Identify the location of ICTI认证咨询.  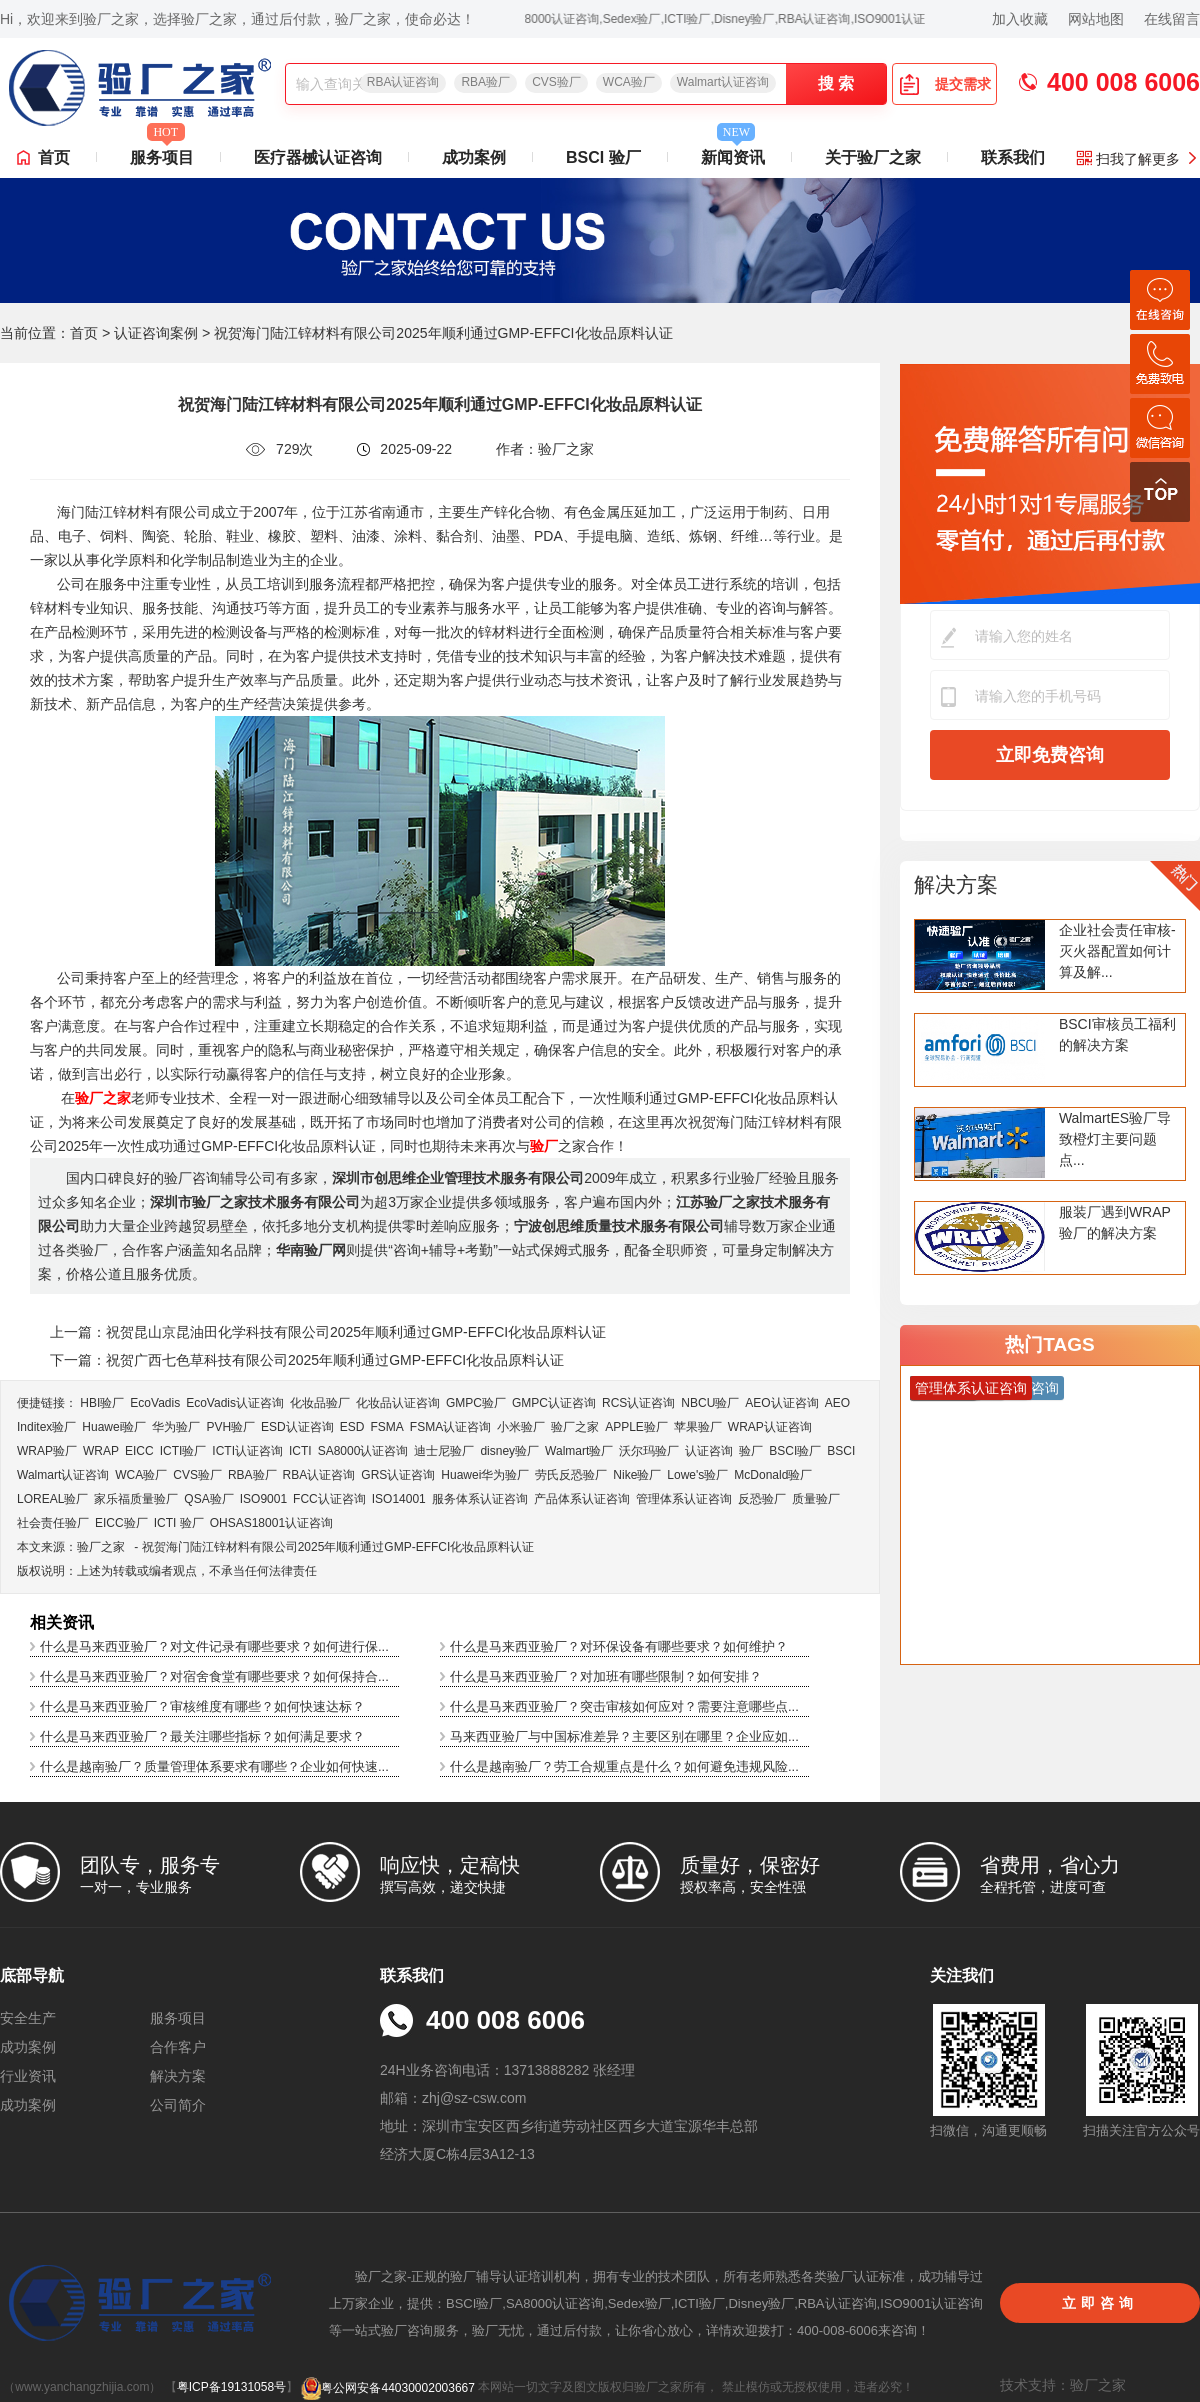
(247, 1451).